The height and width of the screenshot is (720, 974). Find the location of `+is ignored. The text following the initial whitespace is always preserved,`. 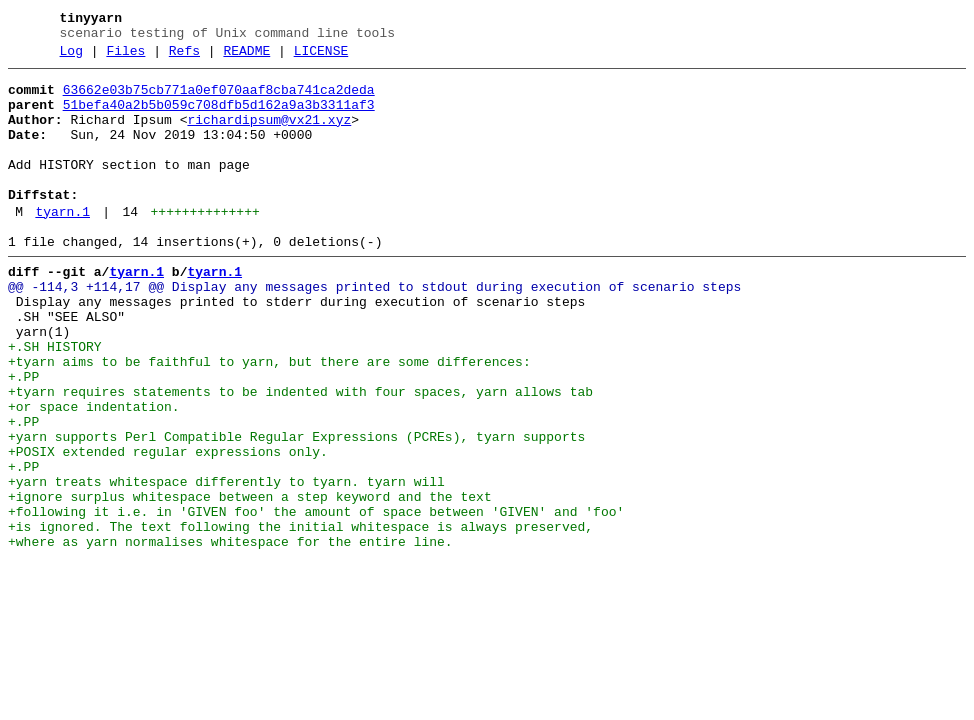

+is ignored. The text following the initial whitespace is always preserved, is located at coordinates (300, 617).